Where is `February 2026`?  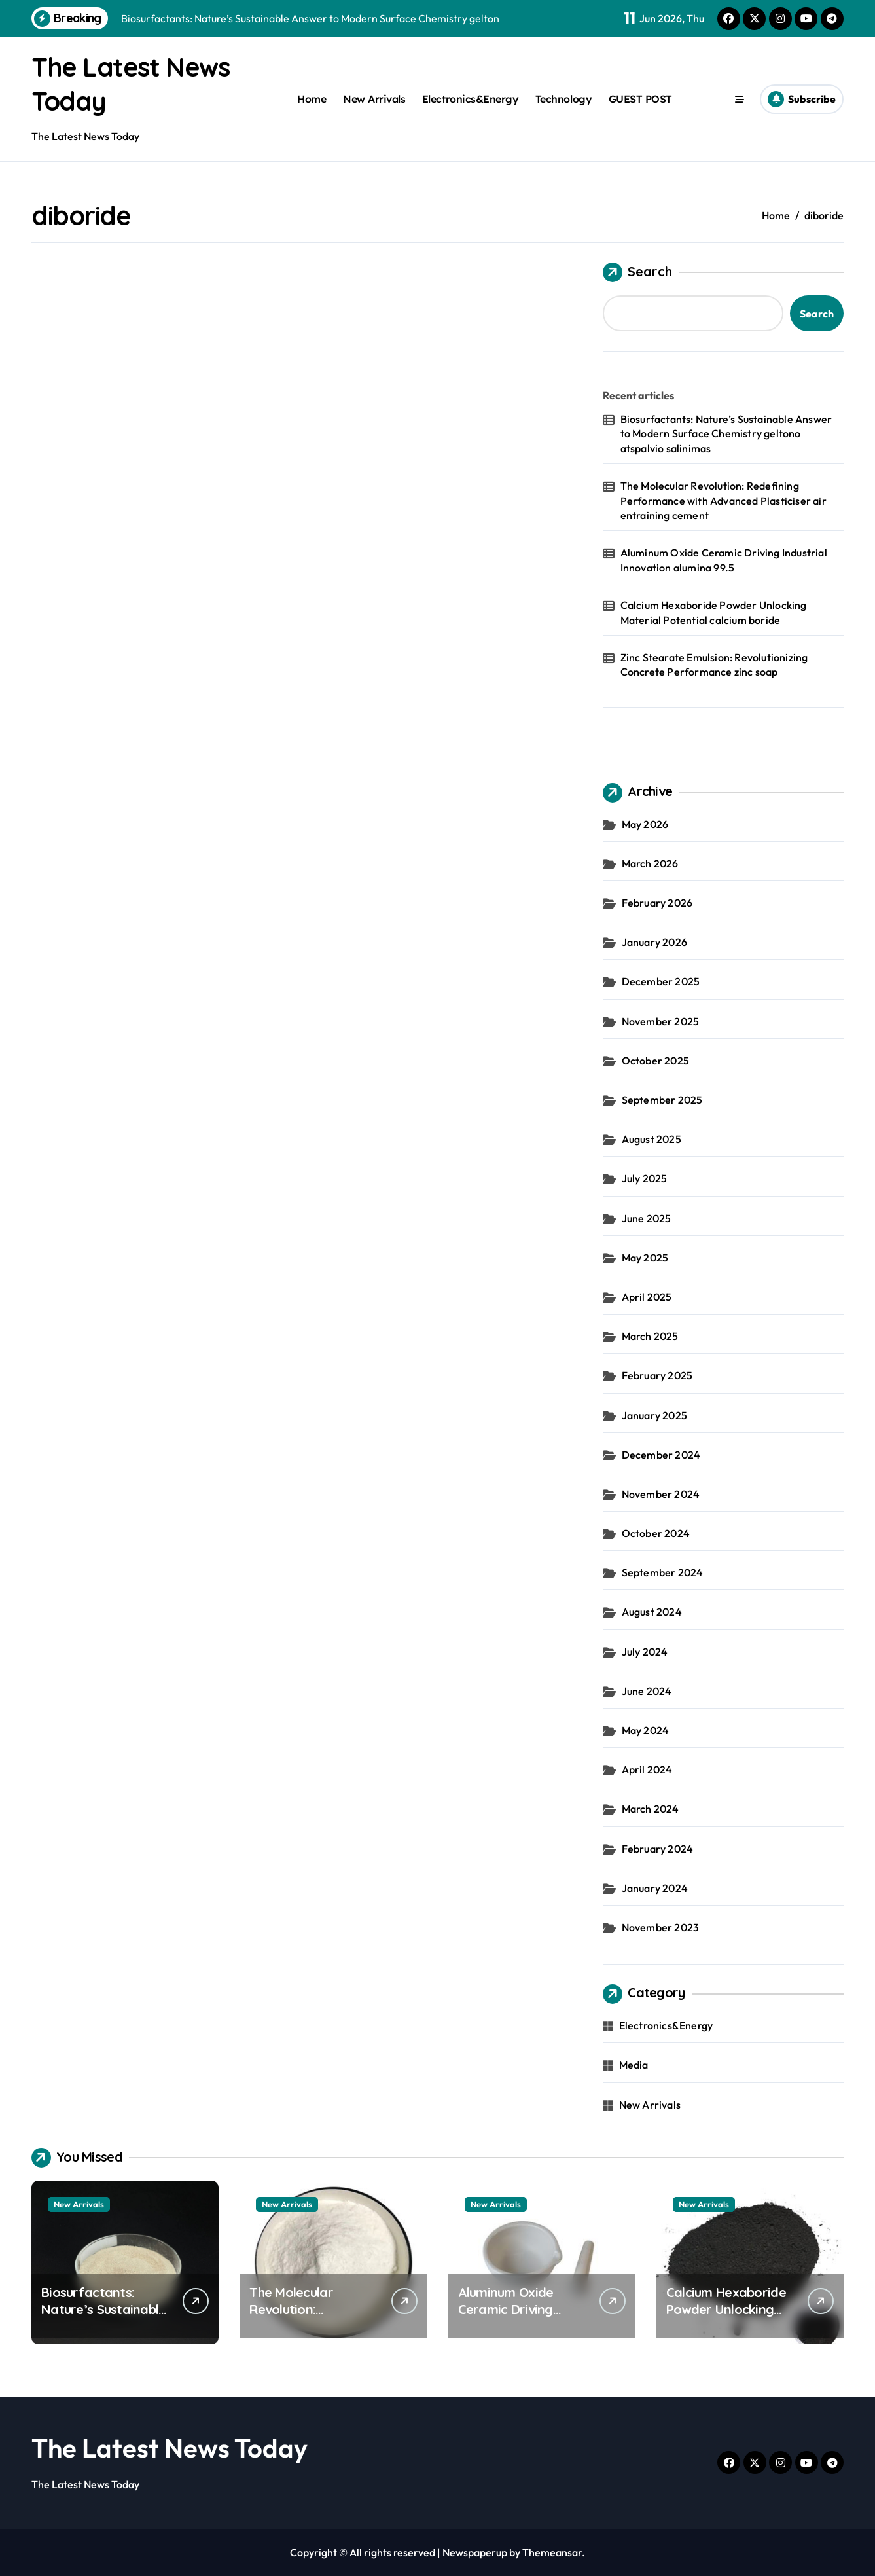
February 2026 is located at coordinates (657, 902).